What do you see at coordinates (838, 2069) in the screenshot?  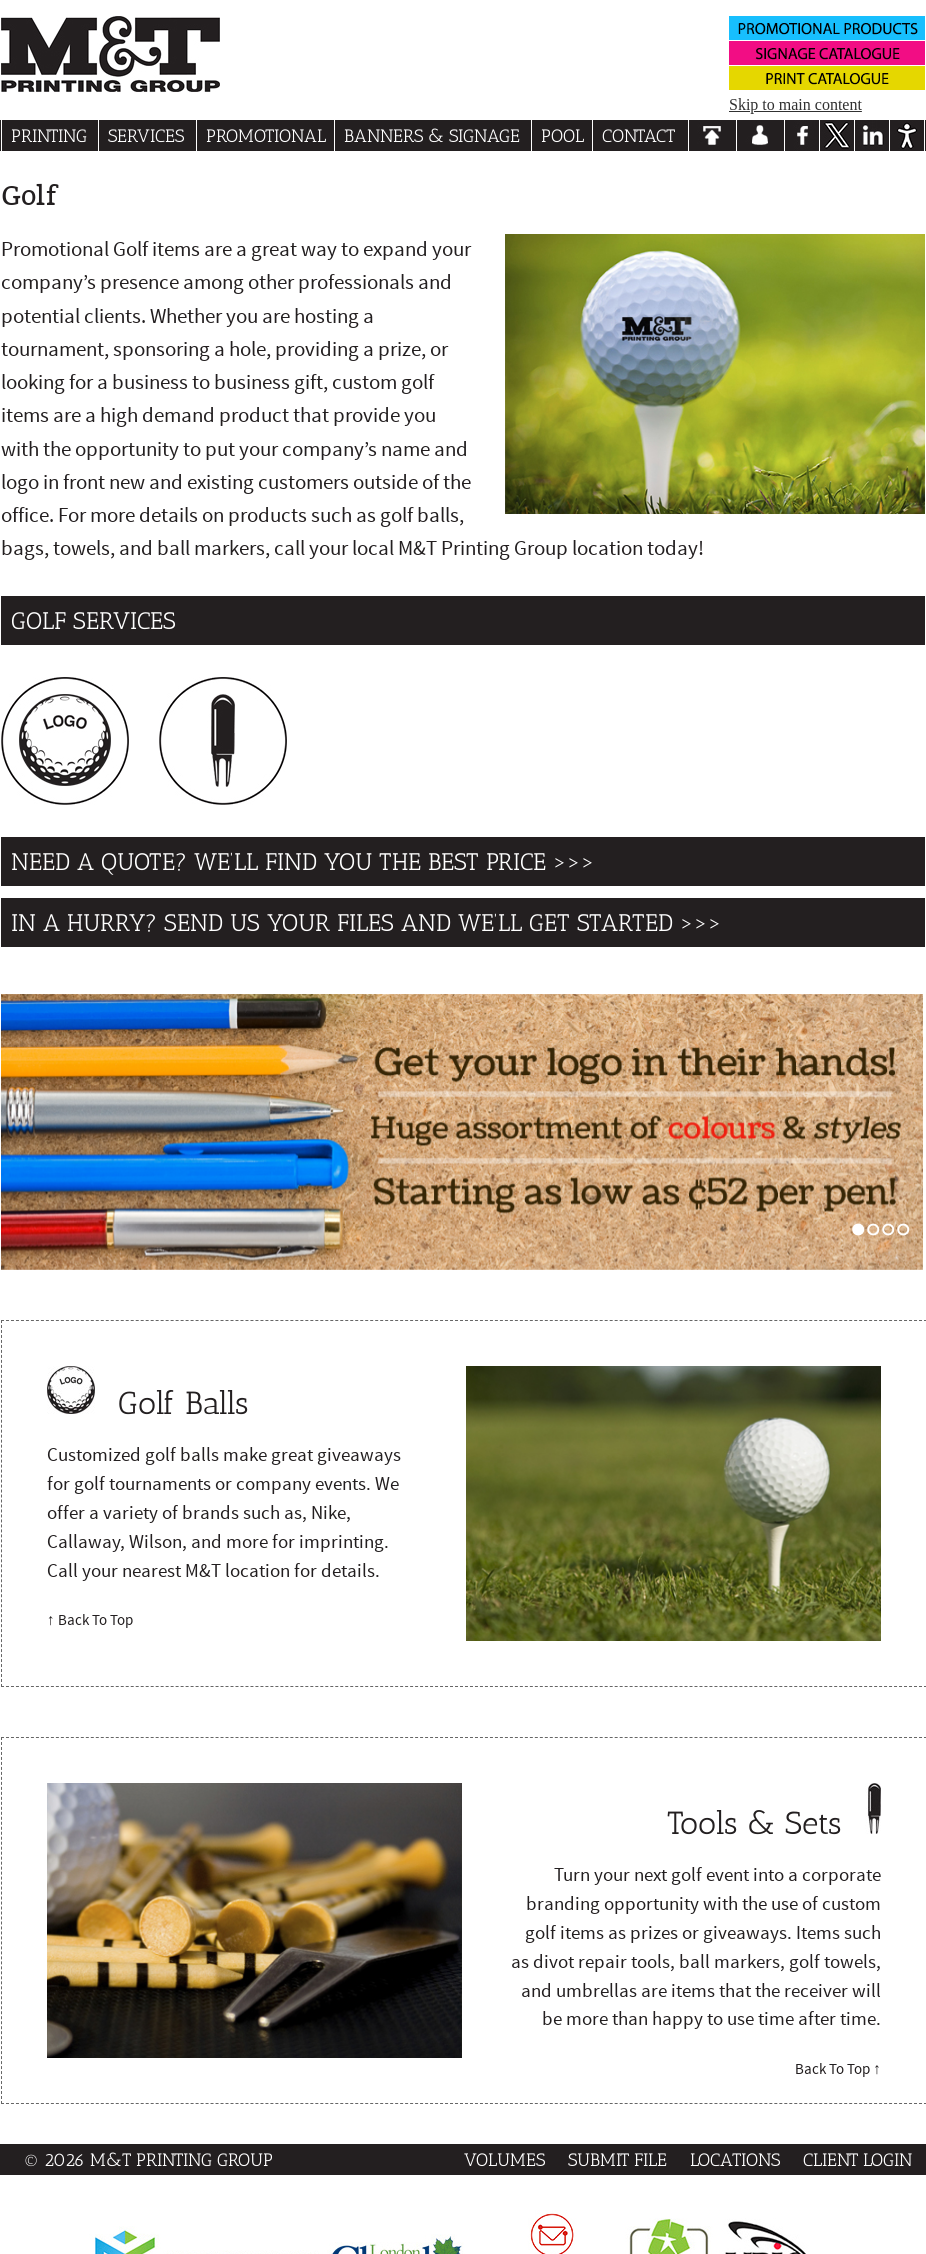 I see `Back To Top ↑` at bounding box center [838, 2069].